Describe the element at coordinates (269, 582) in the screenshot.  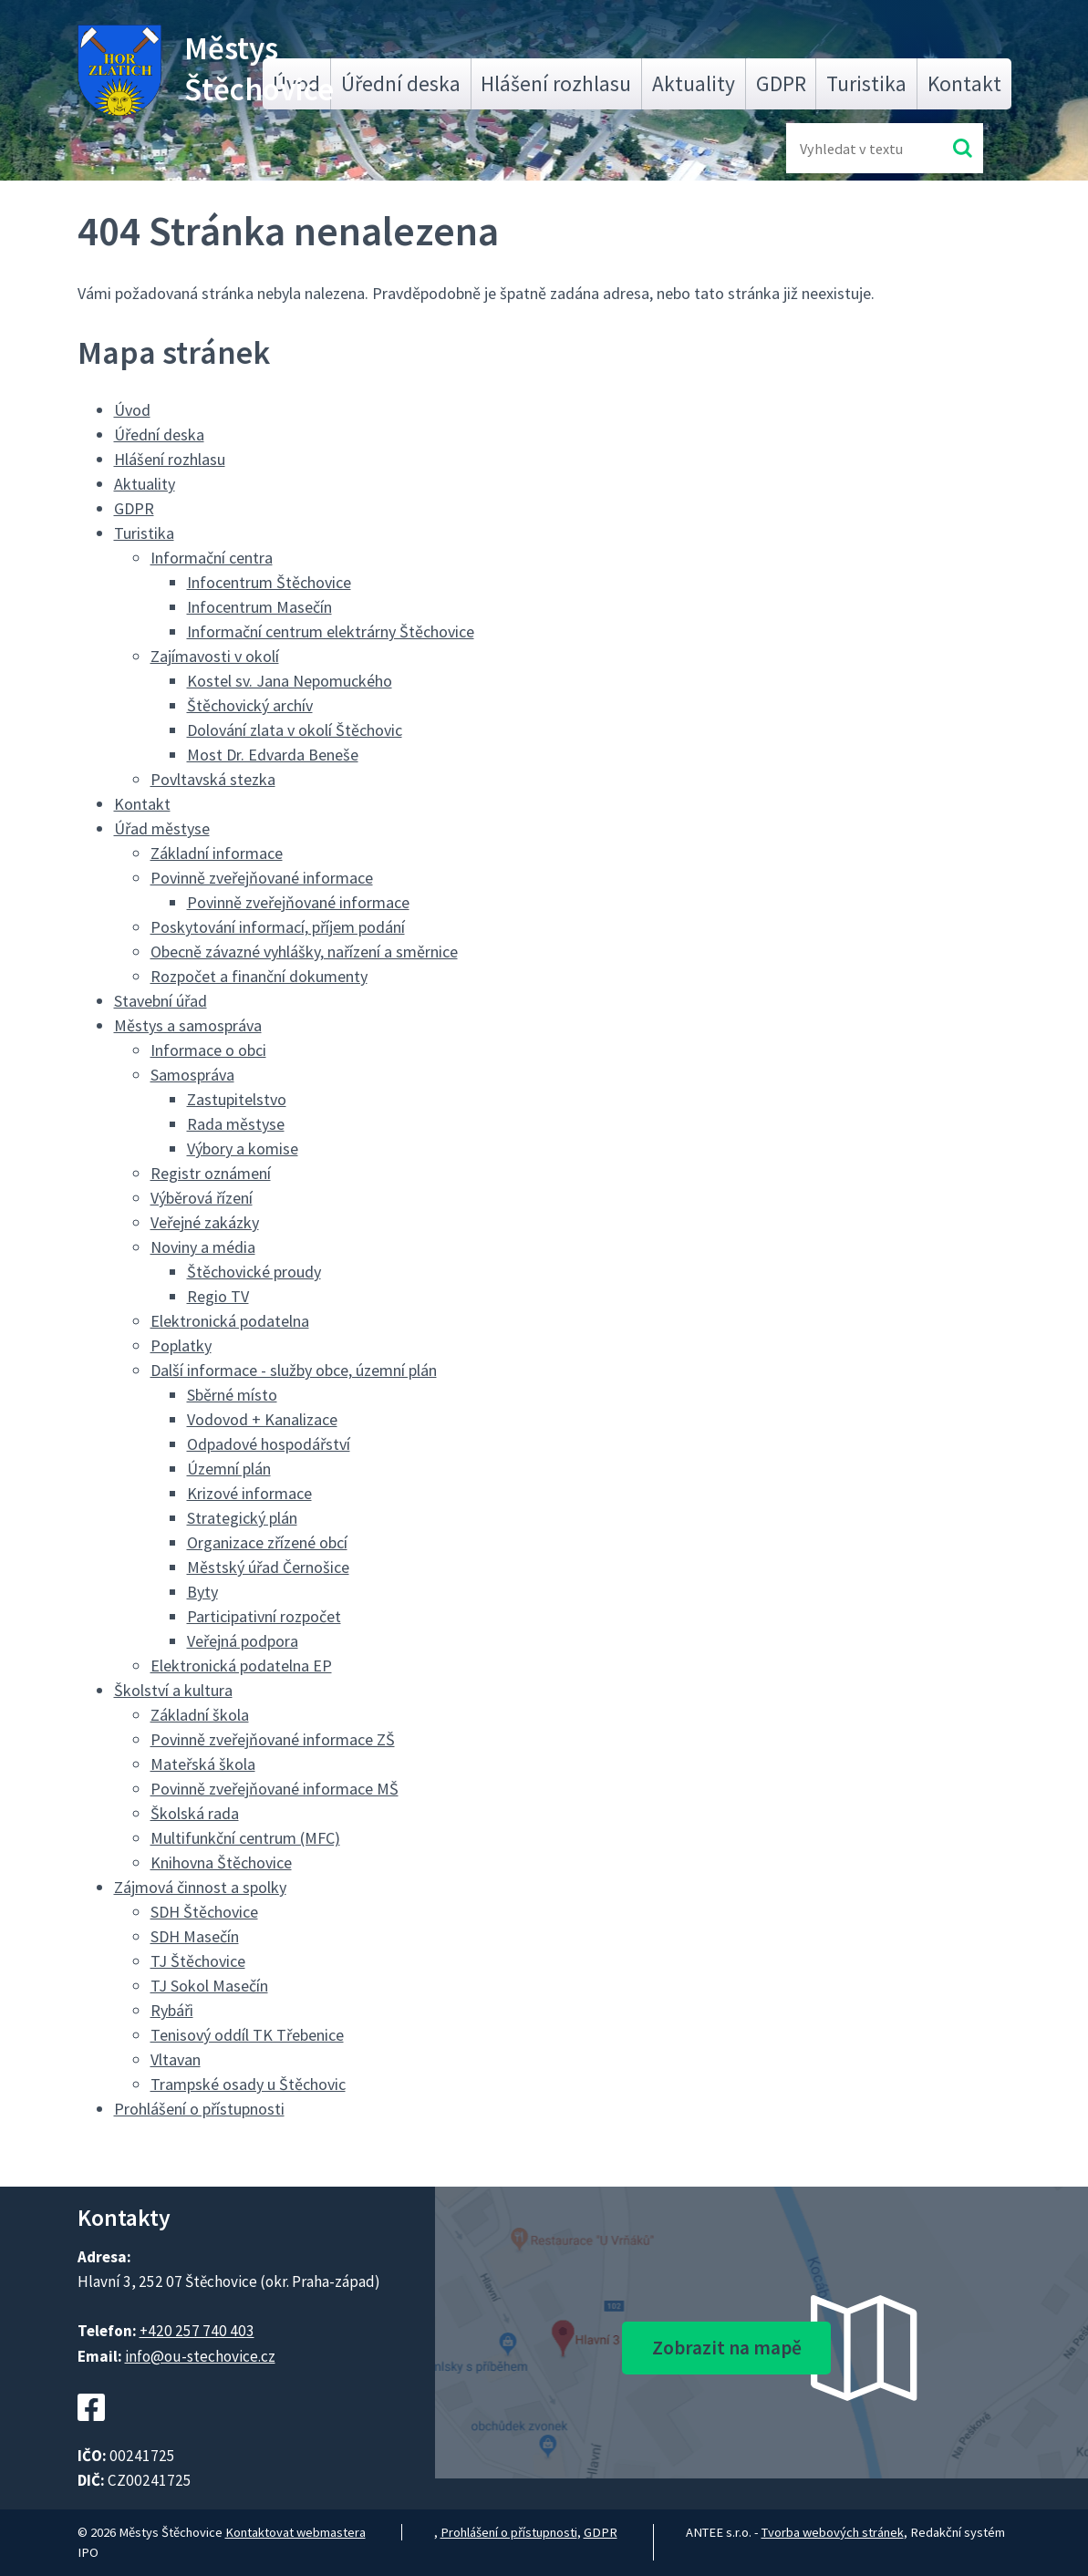
I see `Infocentrum Štěchovice` at that location.